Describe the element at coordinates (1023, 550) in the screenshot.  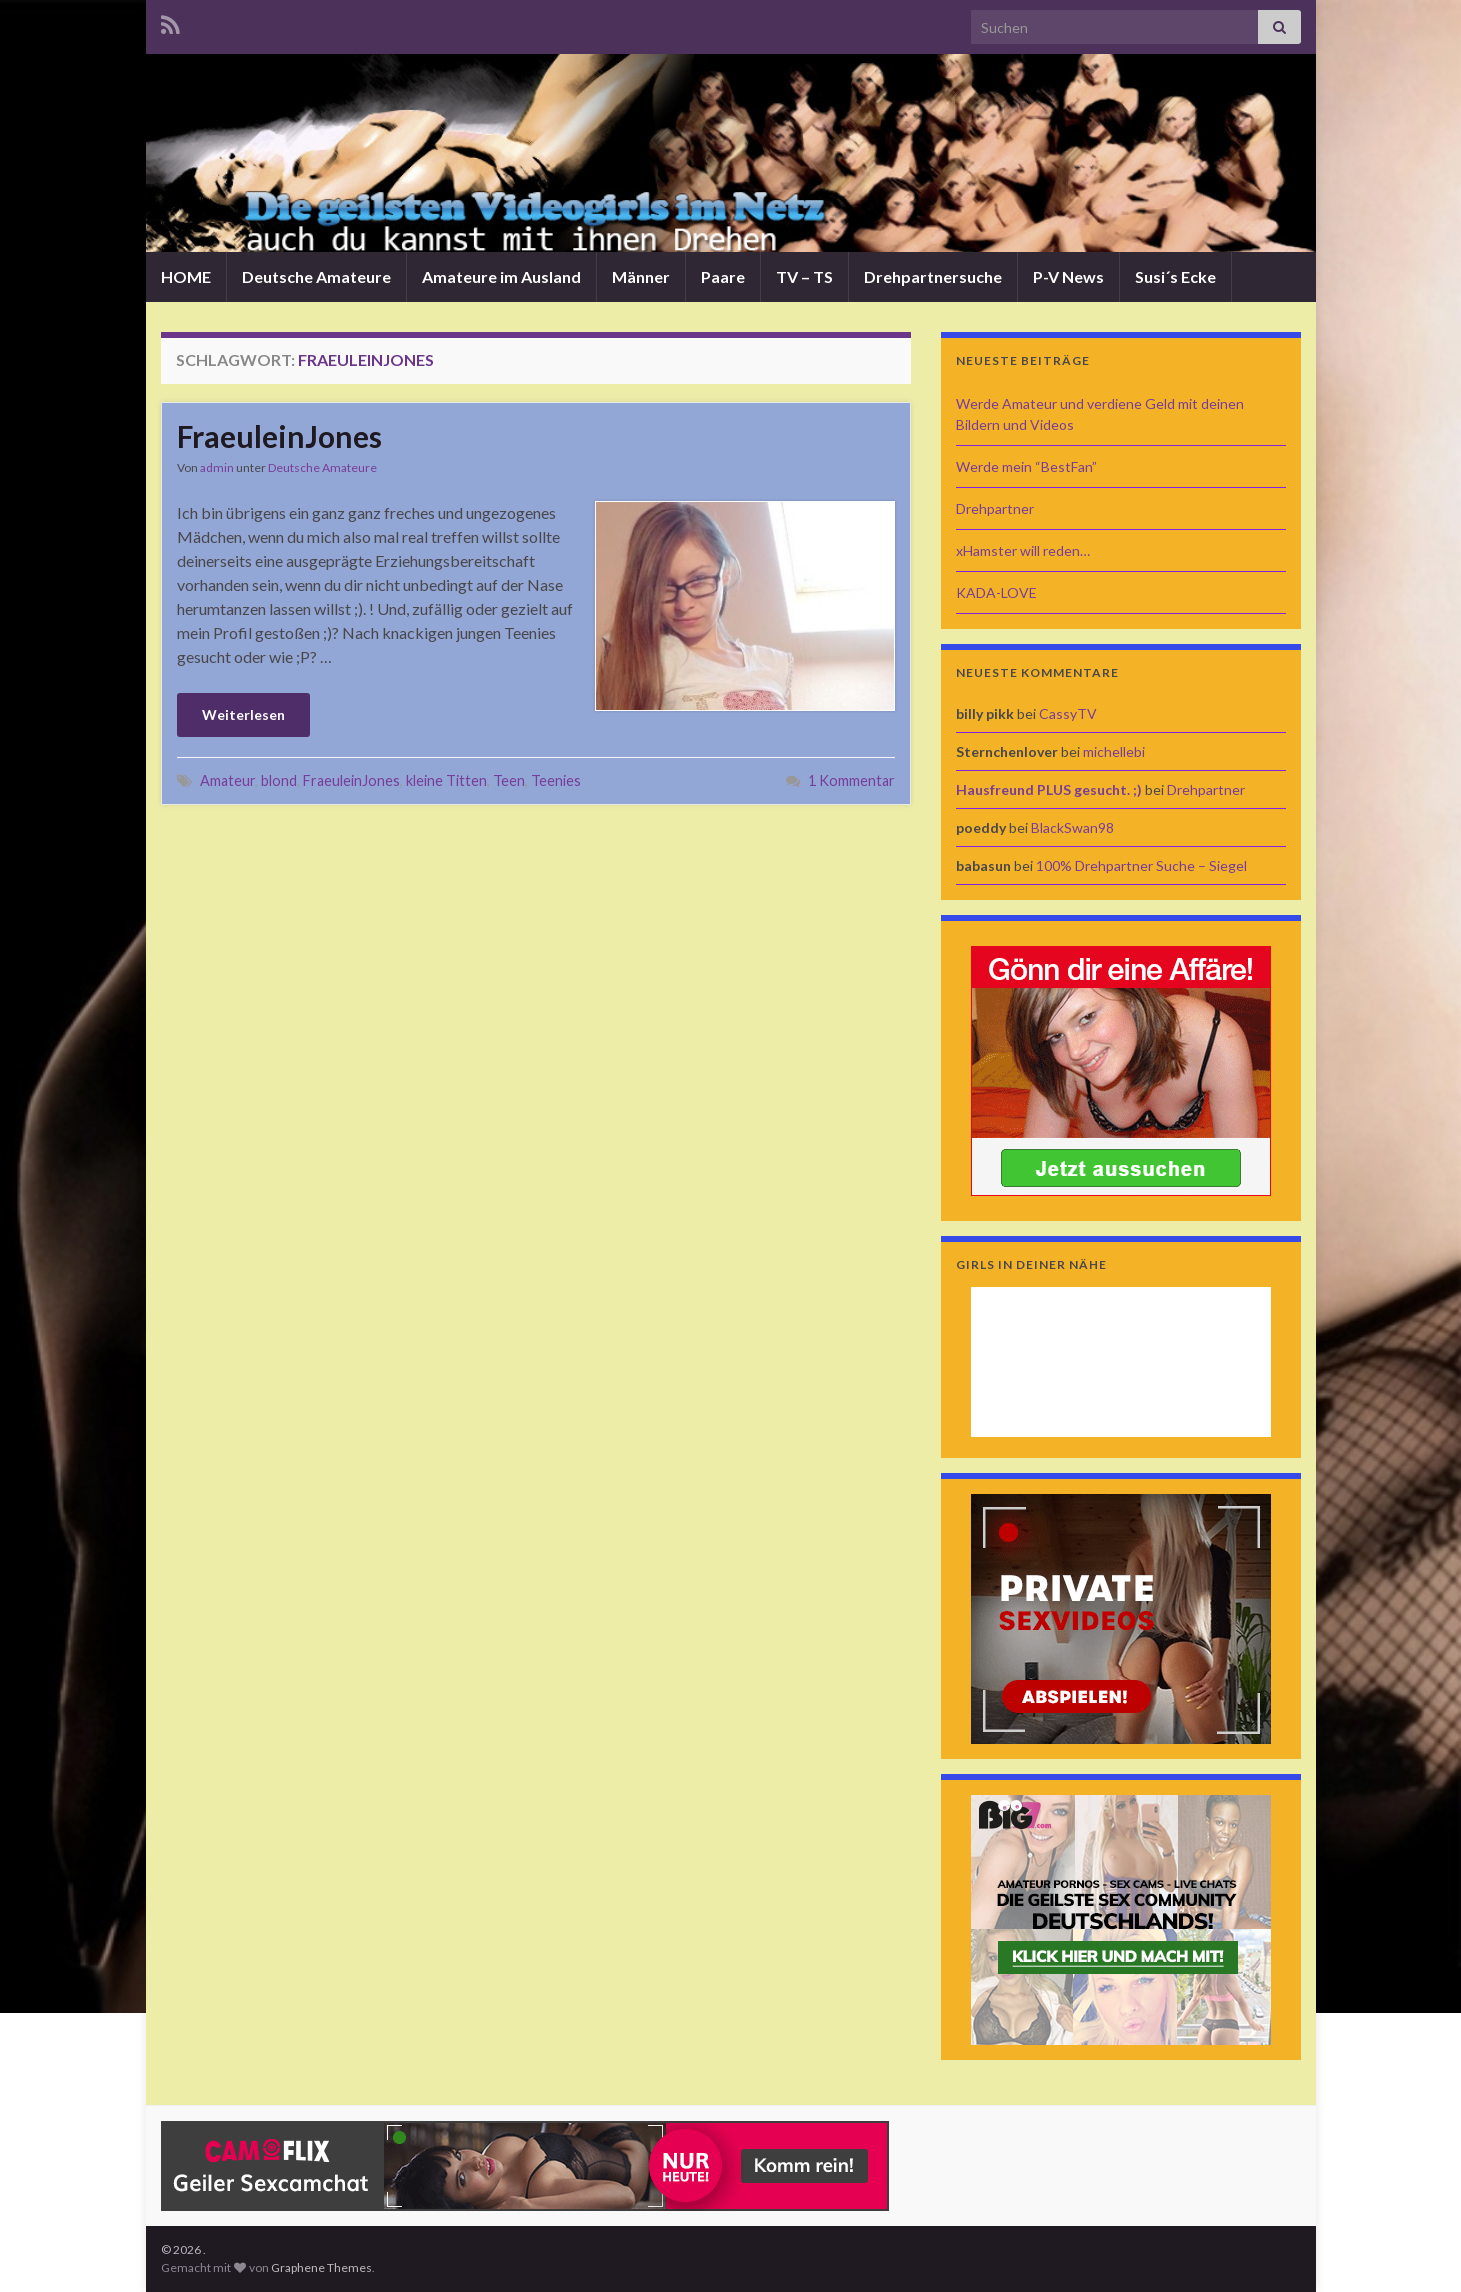
I see `xHamster will reden…` at that location.